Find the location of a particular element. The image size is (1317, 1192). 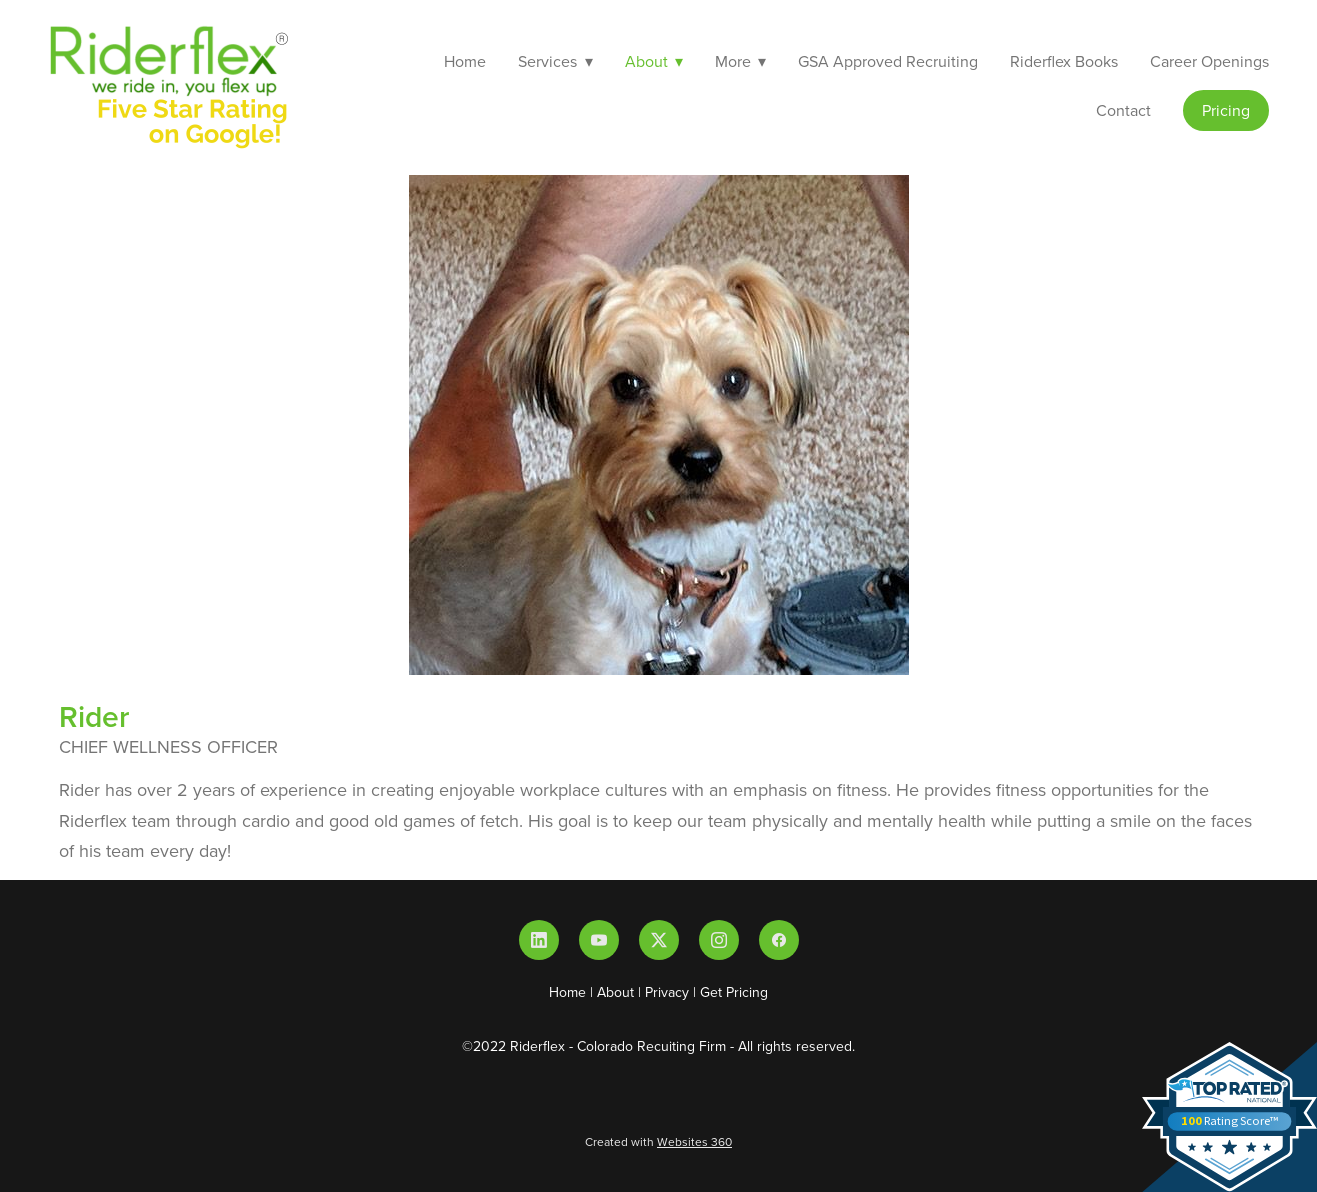

Contact is located at coordinates (1123, 110).